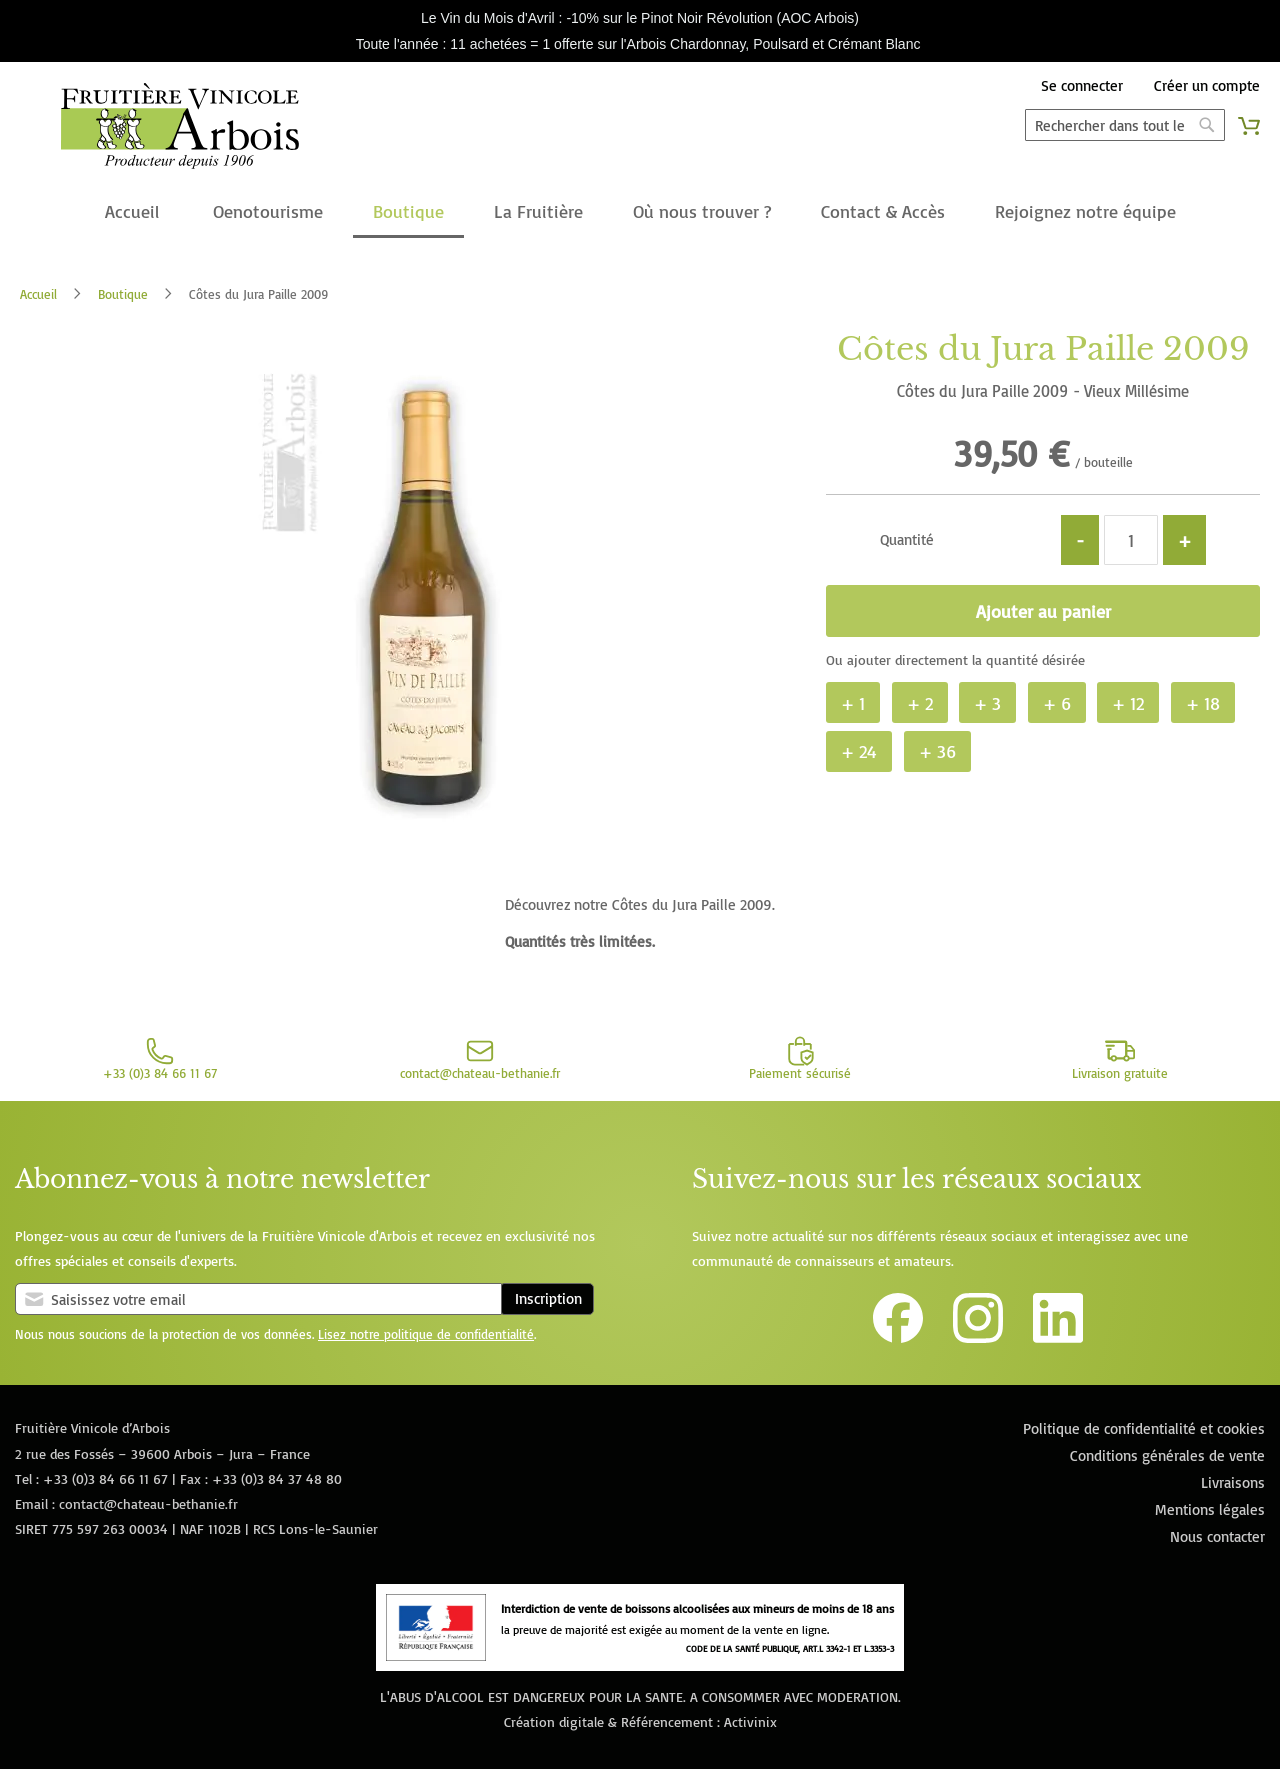 The width and height of the screenshot is (1280, 1769). Describe the element at coordinates (640, 213) in the screenshot. I see `[menu]` at that location.